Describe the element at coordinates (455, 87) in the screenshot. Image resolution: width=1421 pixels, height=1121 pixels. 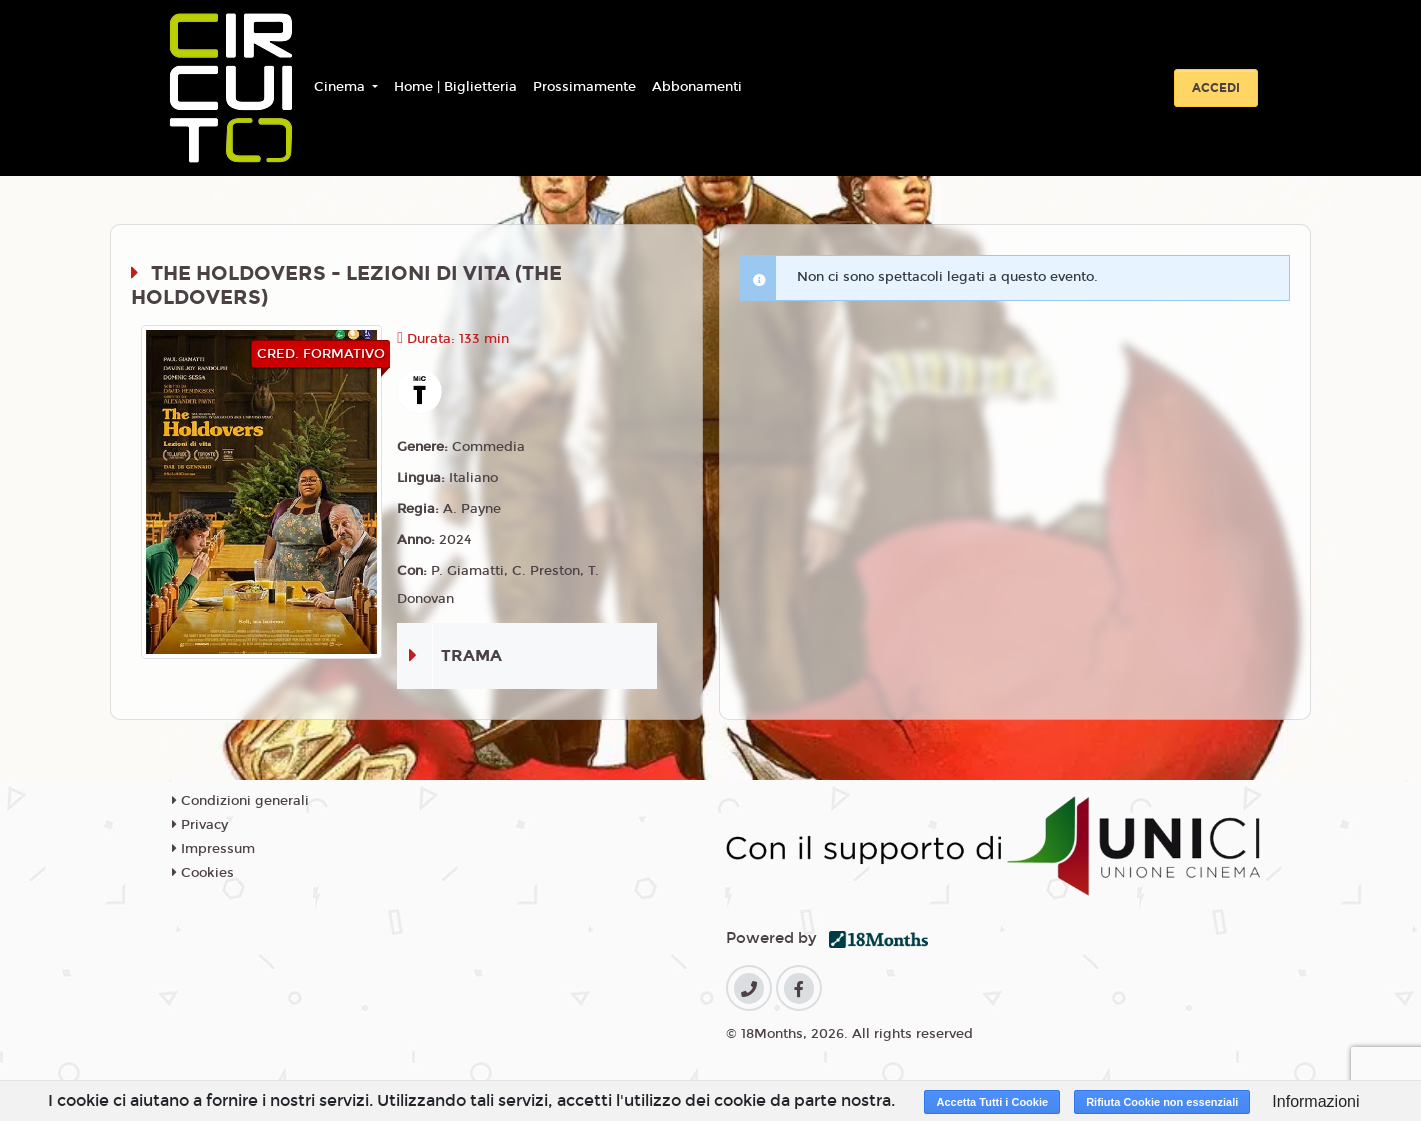
I see `Home | Biglietteria` at that location.